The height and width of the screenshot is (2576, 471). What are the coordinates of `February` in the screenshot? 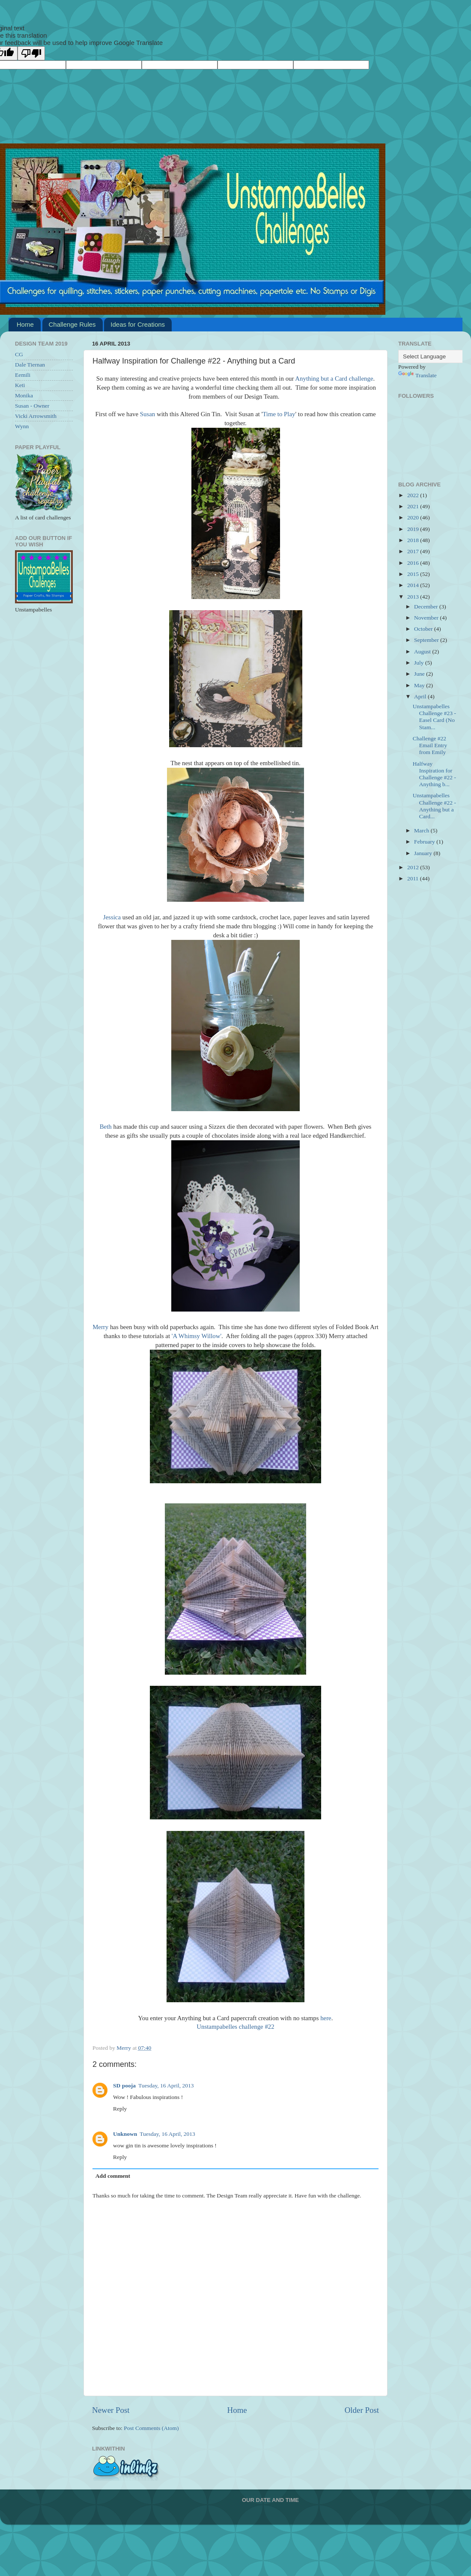 It's located at (425, 841).